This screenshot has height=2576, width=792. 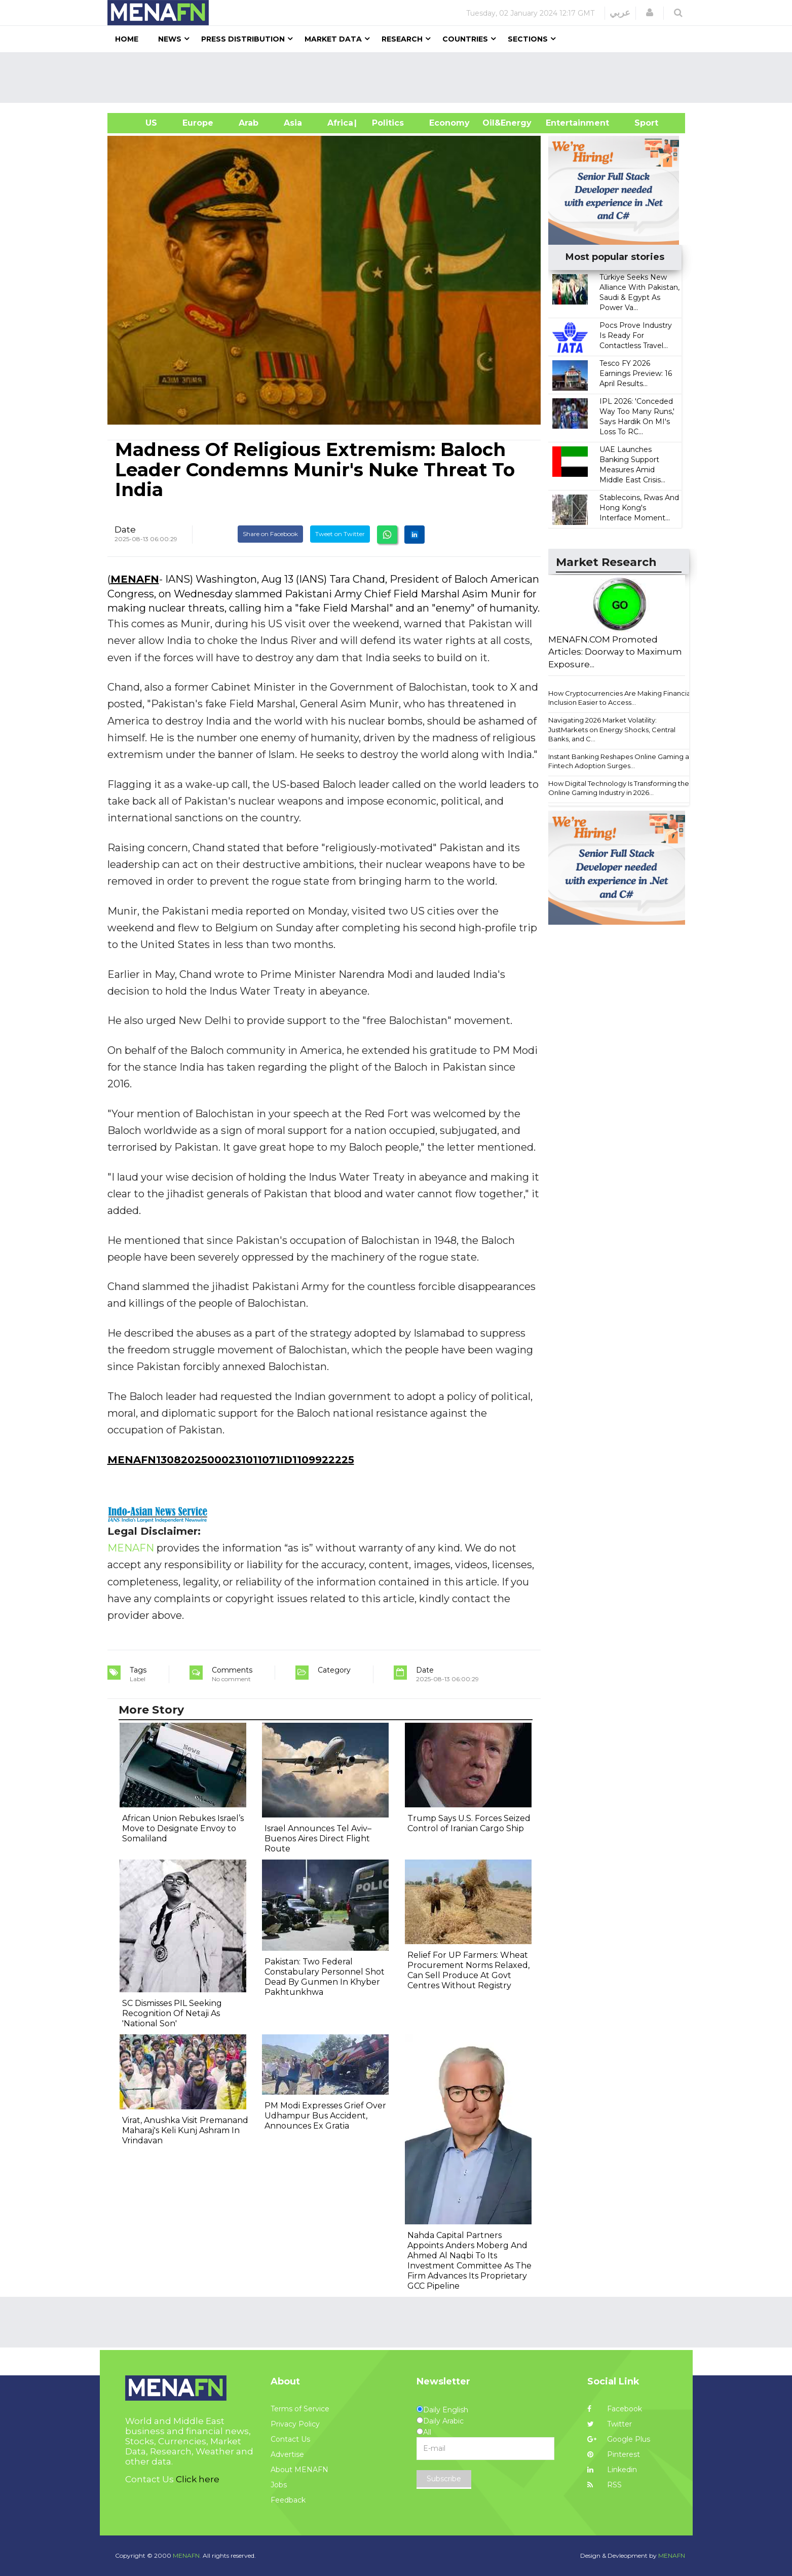 I want to click on عربي, so click(x=620, y=12).